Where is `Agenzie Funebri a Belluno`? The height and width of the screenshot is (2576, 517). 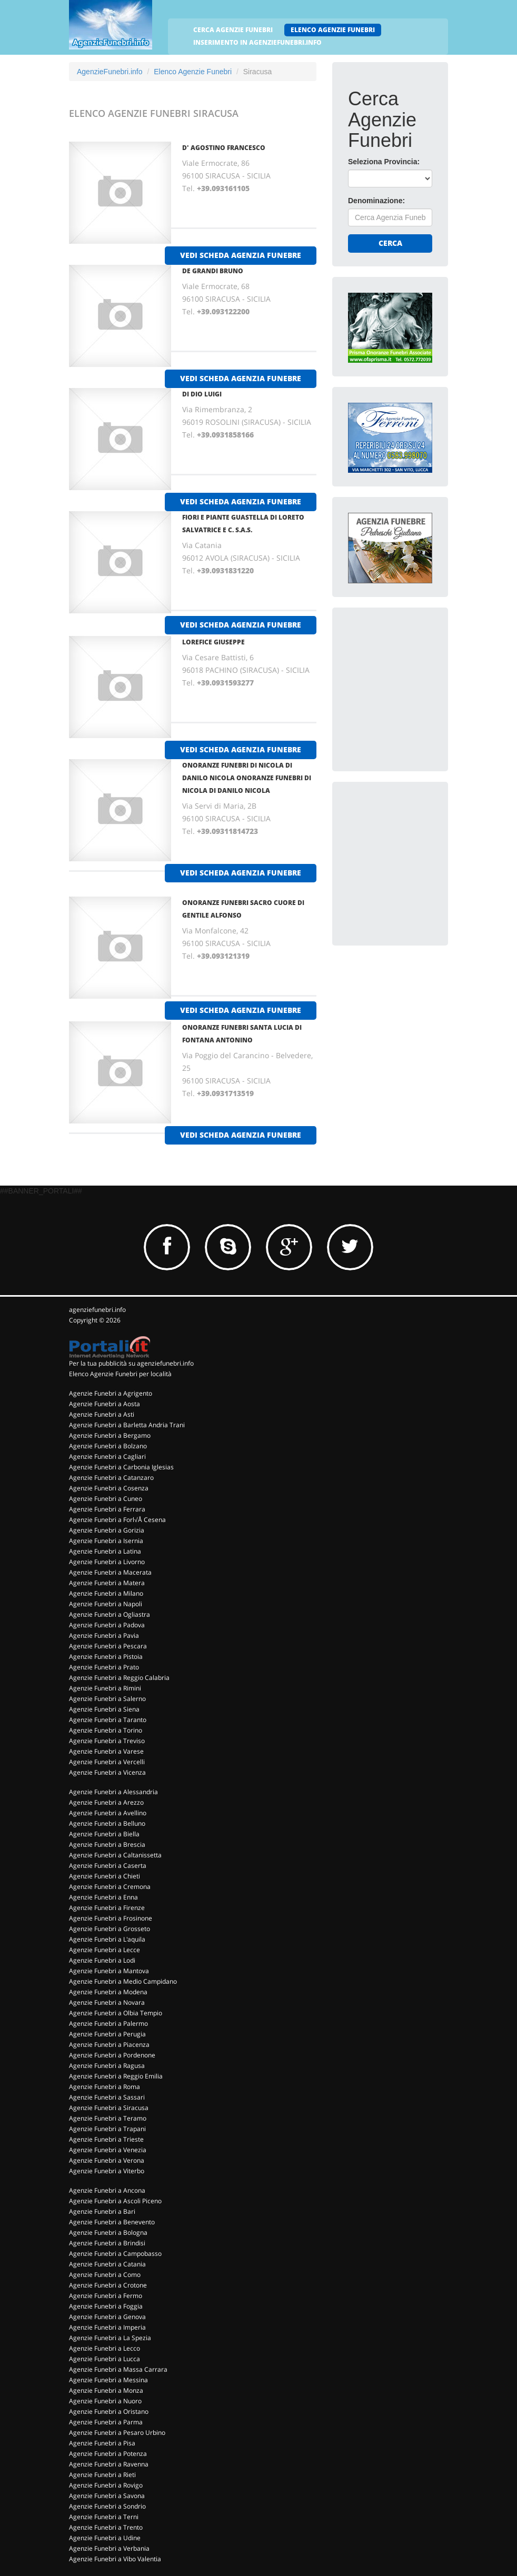 Agenzie Funebri a Belluno is located at coordinates (107, 1823).